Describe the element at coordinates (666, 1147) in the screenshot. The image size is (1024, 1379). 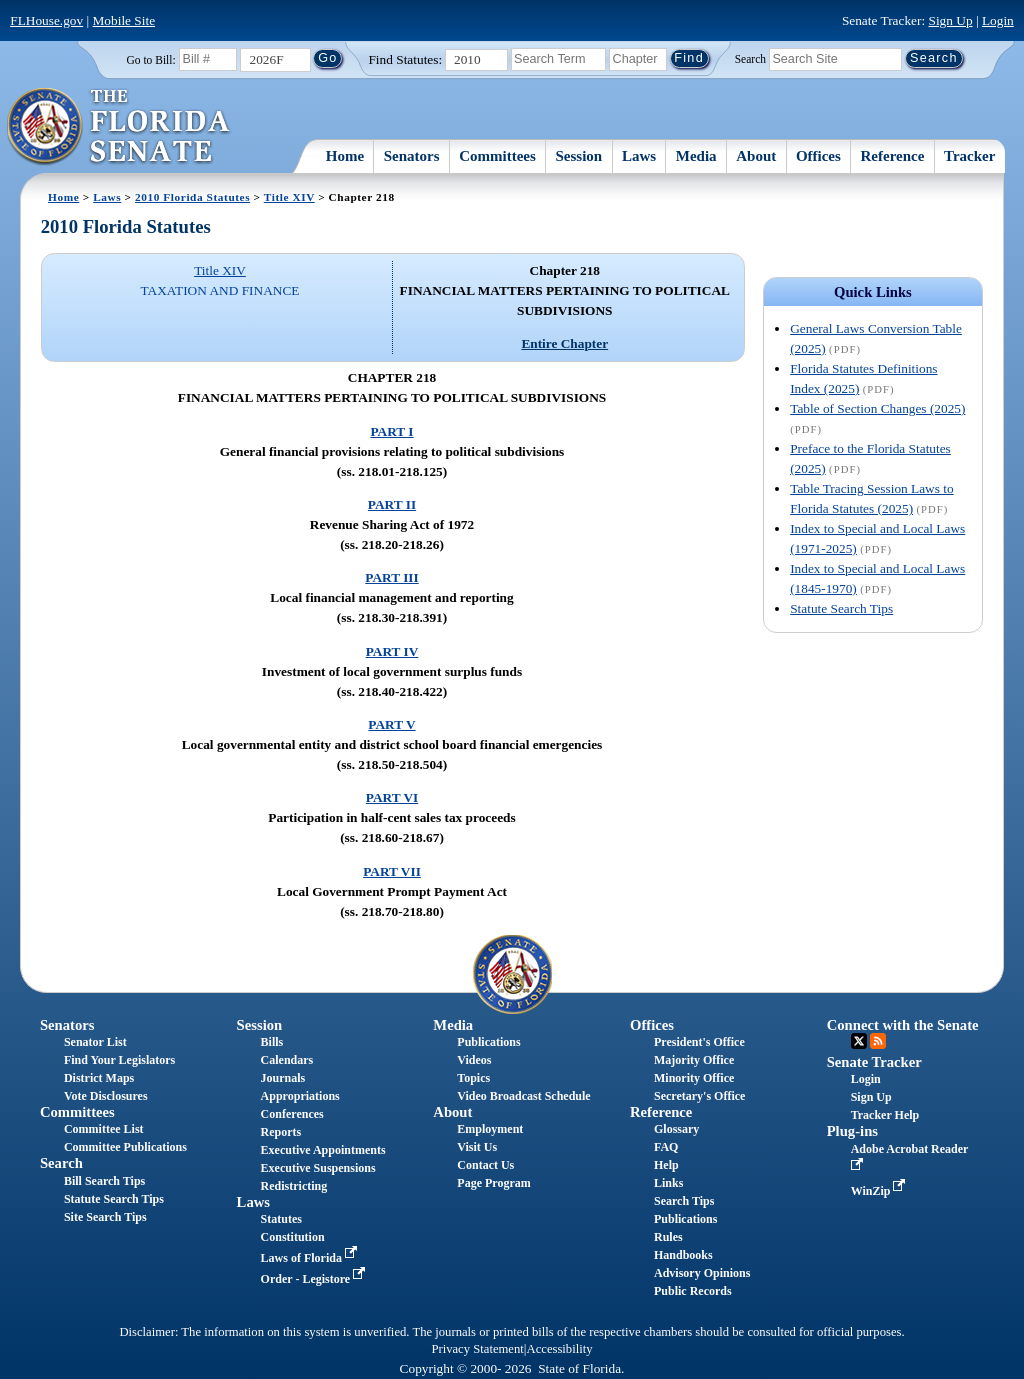
I see `FAQ` at that location.